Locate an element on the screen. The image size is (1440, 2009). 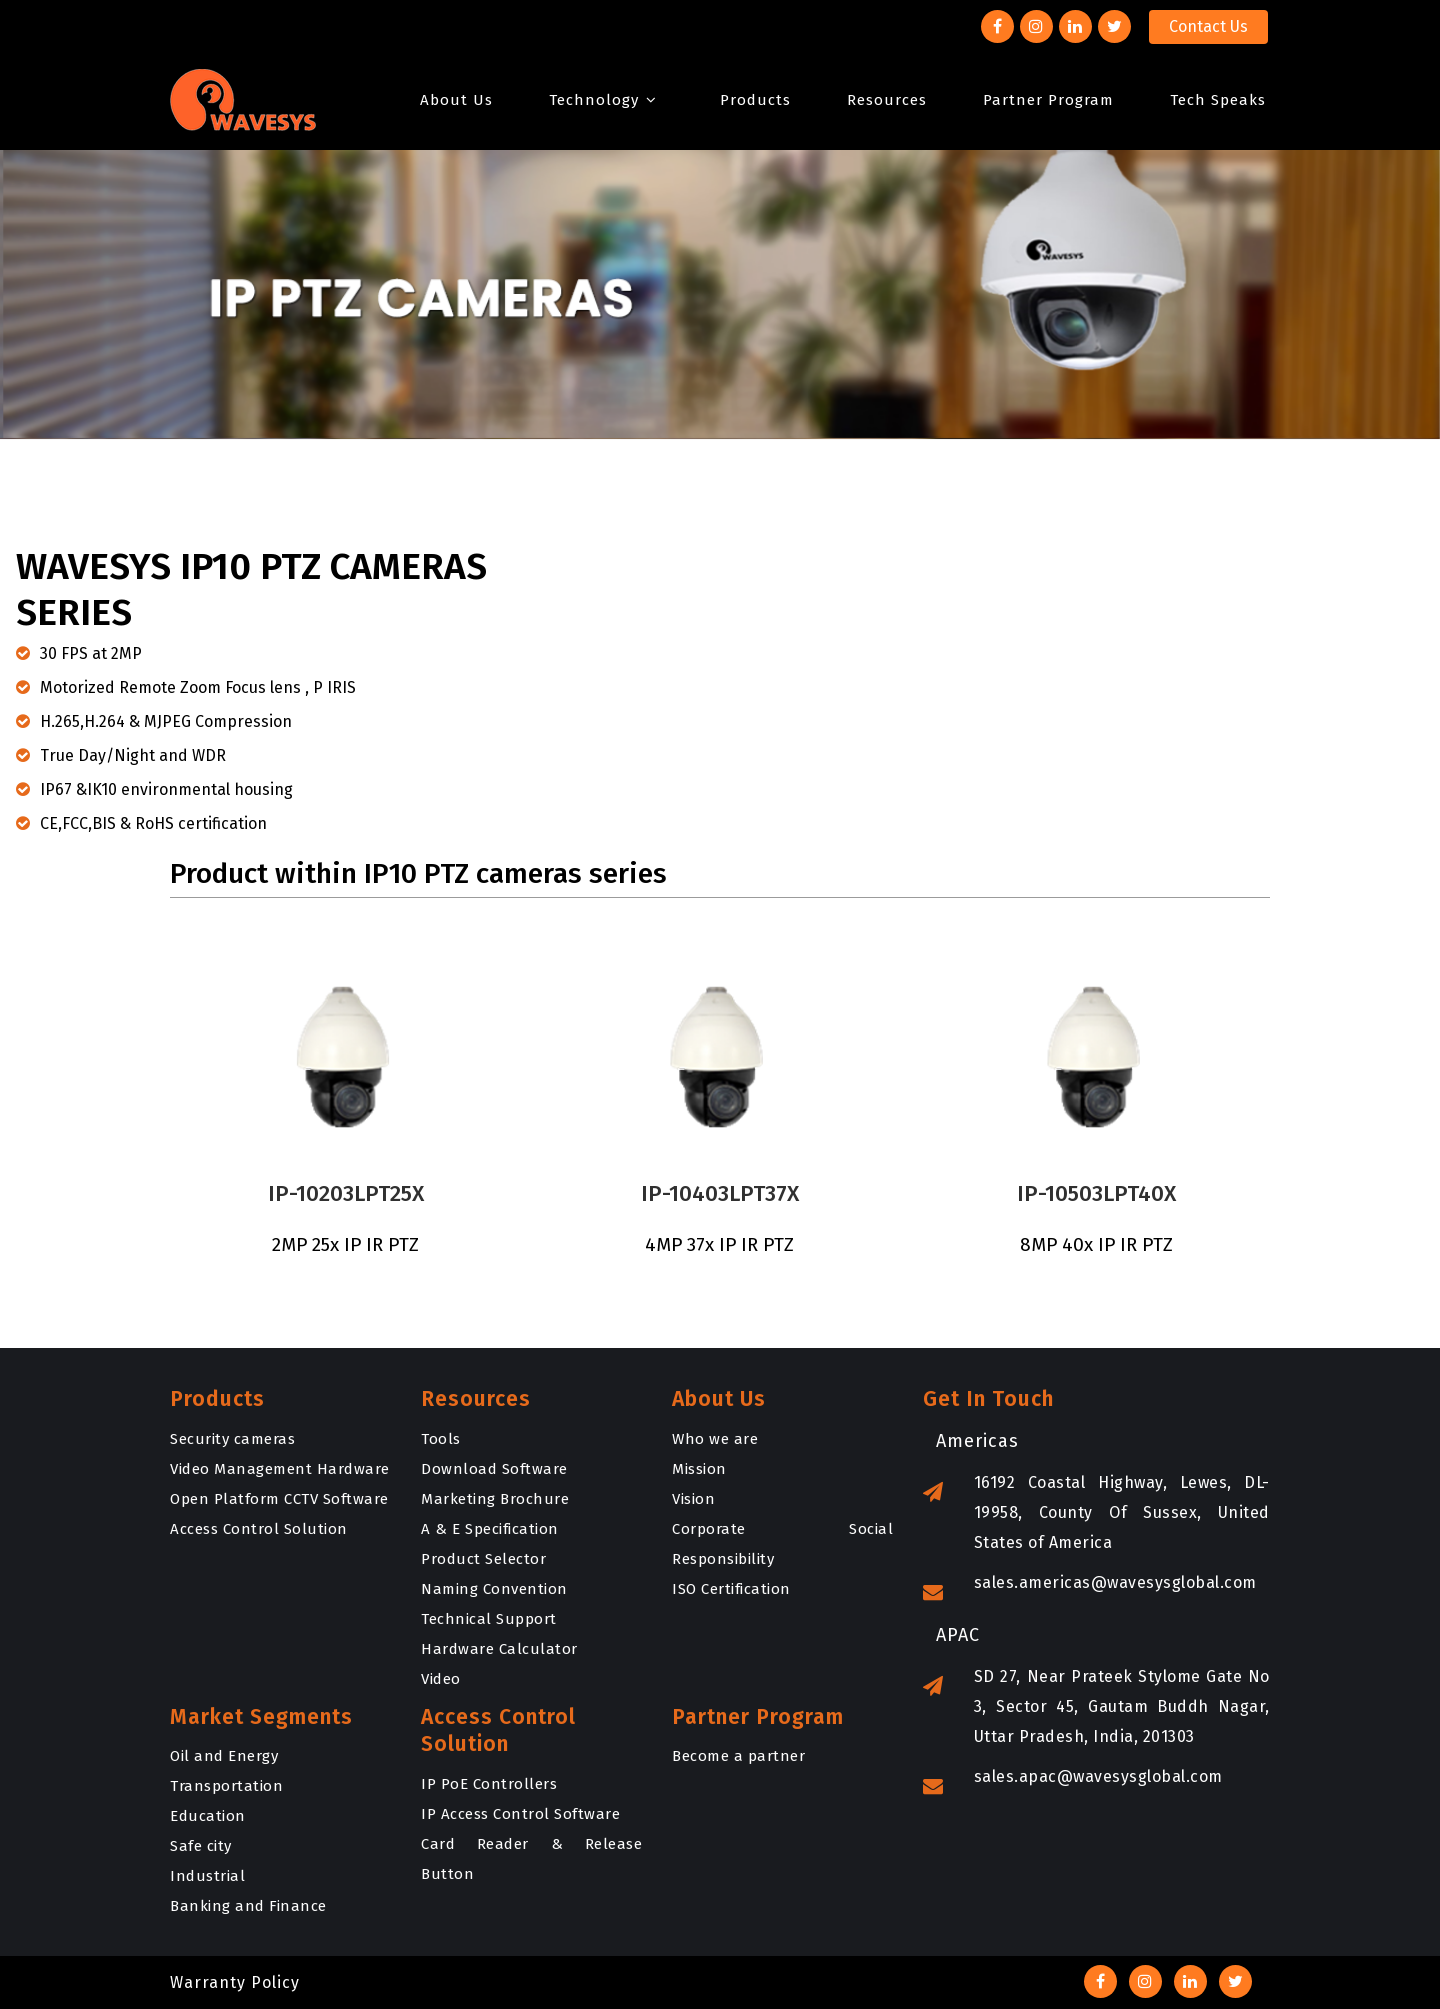
Technical Support is located at coordinates (489, 1619).